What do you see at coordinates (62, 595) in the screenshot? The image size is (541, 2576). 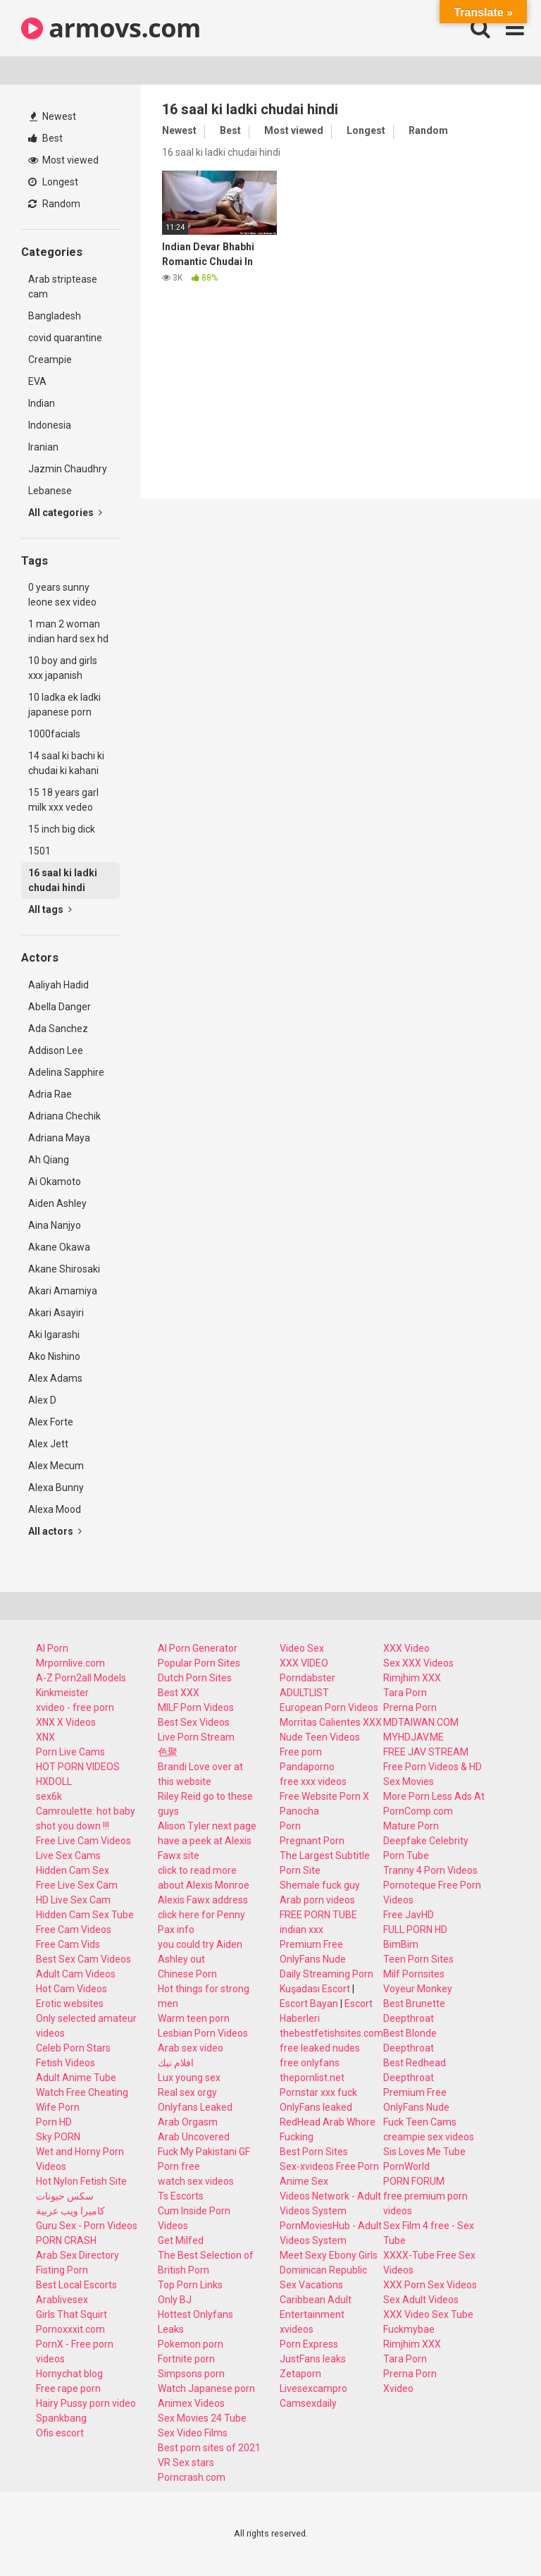 I see `0 years sunny leone sex video` at bounding box center [62, 595].